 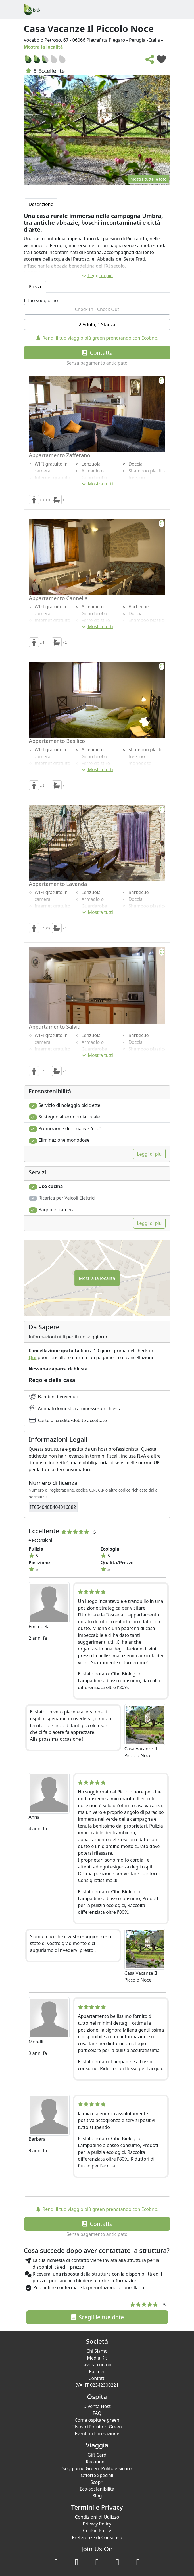 I want to click on FAQ, so click(x=97, y=2413).